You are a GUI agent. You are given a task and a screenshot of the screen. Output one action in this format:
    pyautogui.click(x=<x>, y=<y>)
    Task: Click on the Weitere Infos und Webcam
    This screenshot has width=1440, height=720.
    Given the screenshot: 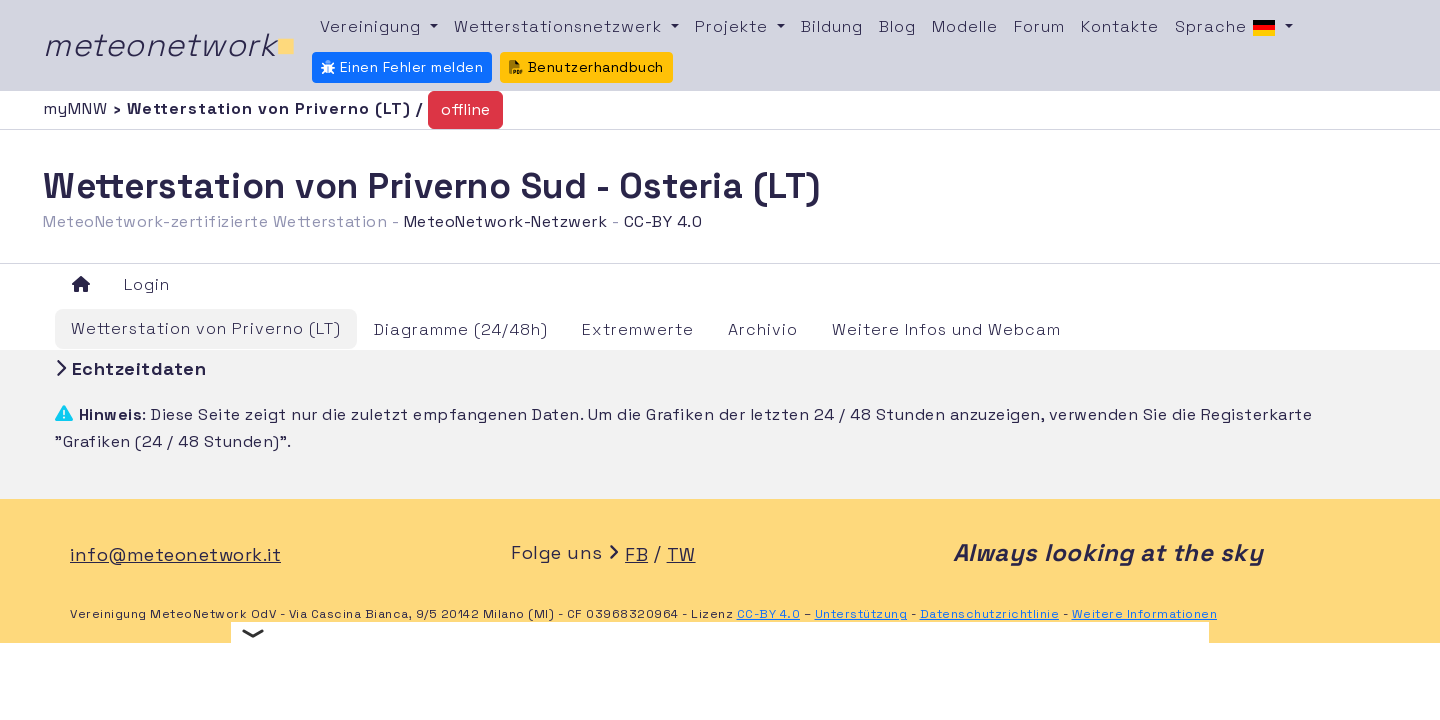 What is the action you would take?
    pyautogui.click(x=946, y=329)
    